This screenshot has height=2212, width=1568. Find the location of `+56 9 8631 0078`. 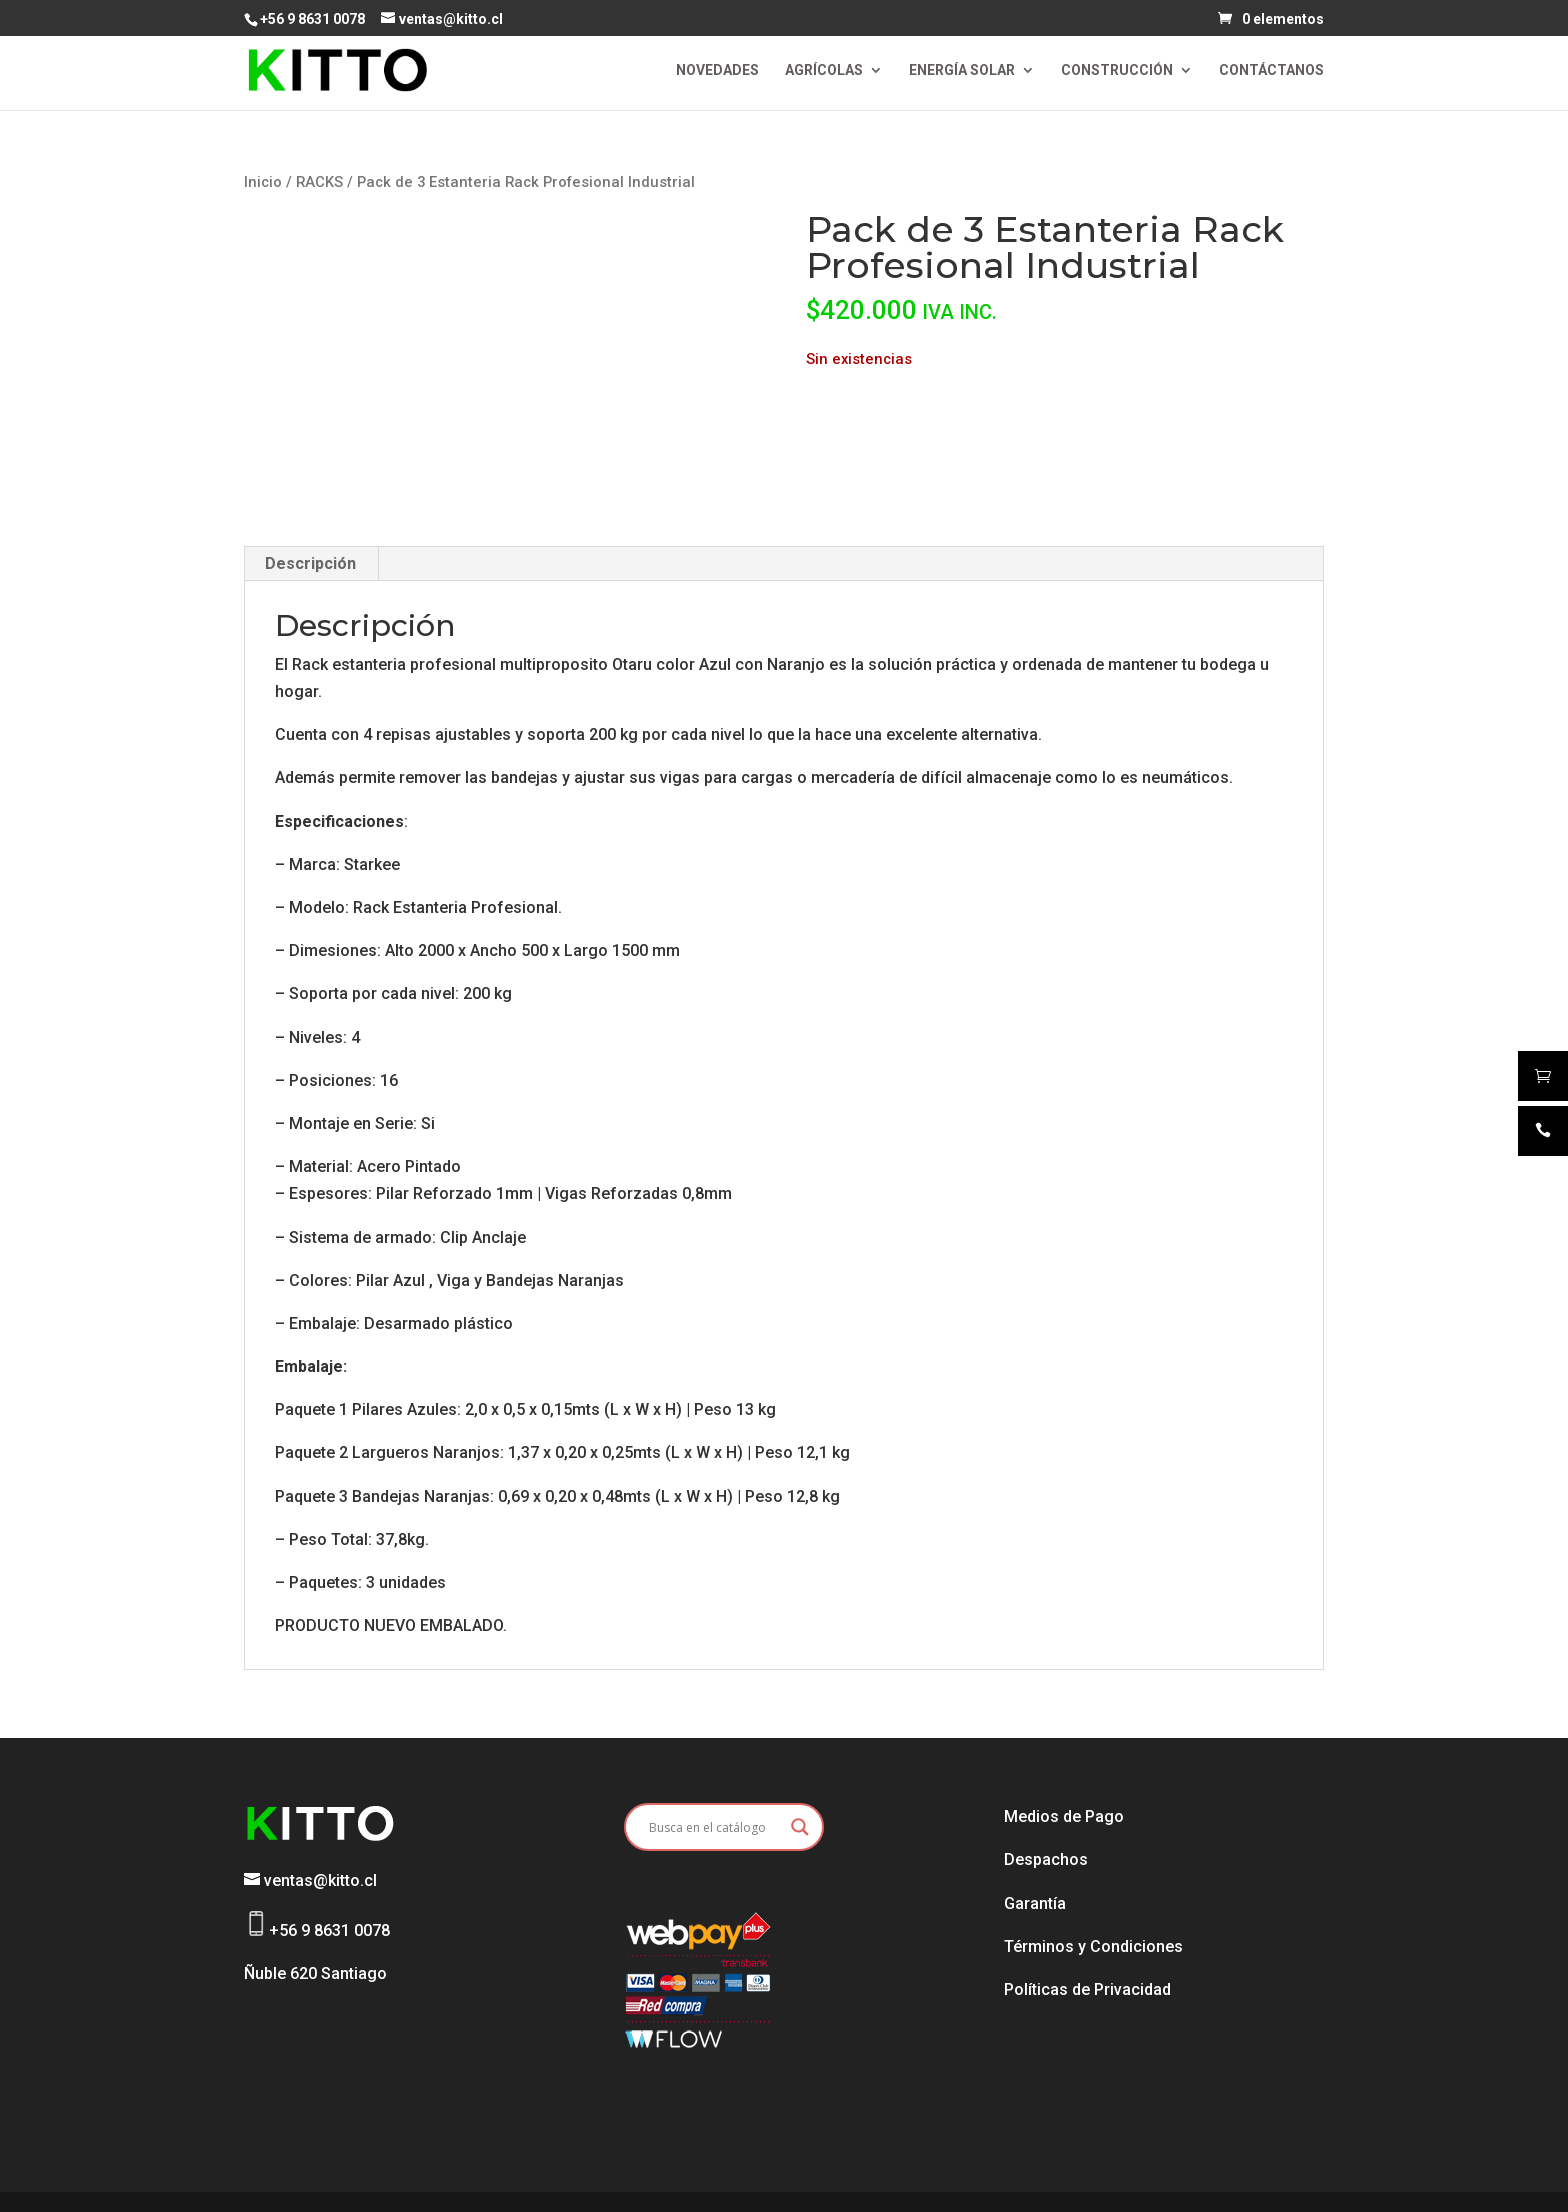

+56 9 8631 0078 is located at coordinates (312, 19).